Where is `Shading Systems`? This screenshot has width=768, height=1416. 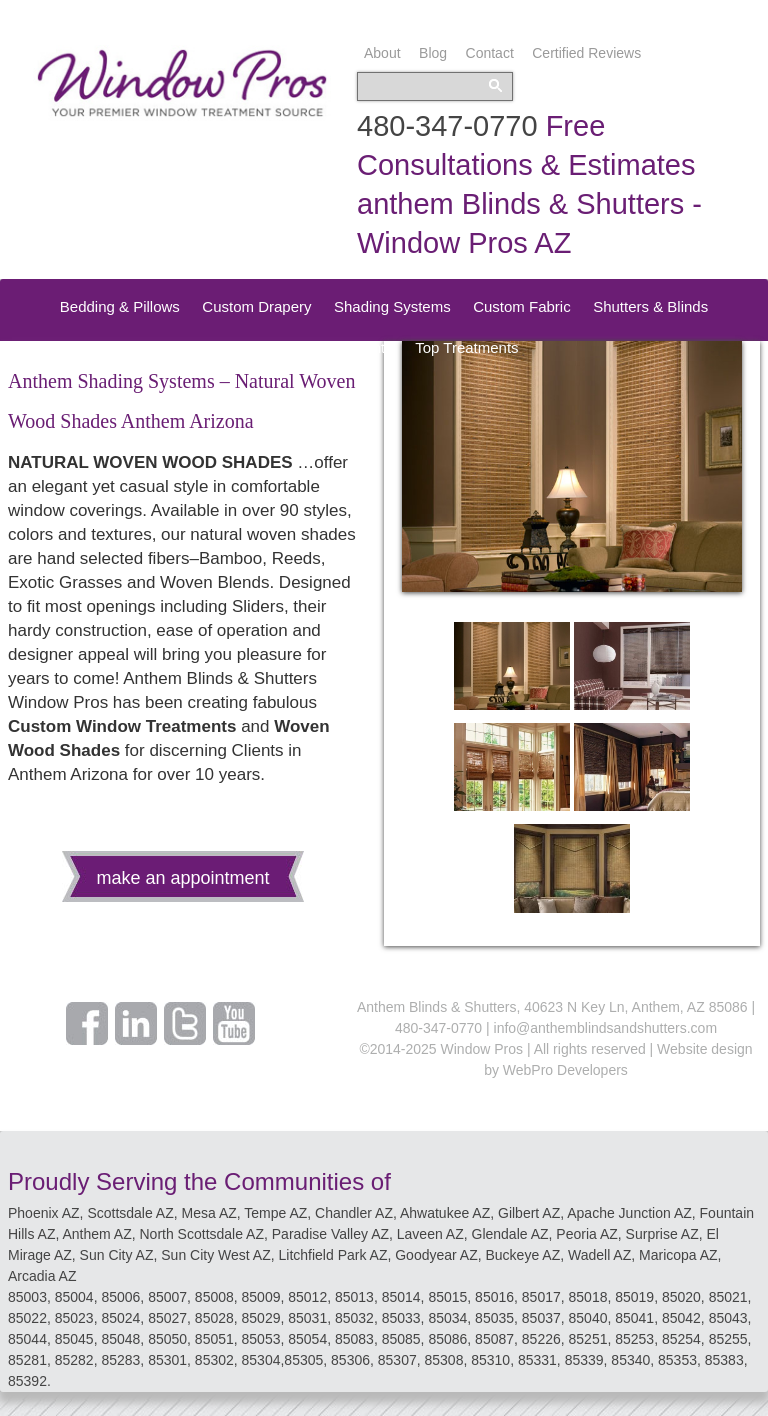 Shading Systems is located at coordinates (392, 306).